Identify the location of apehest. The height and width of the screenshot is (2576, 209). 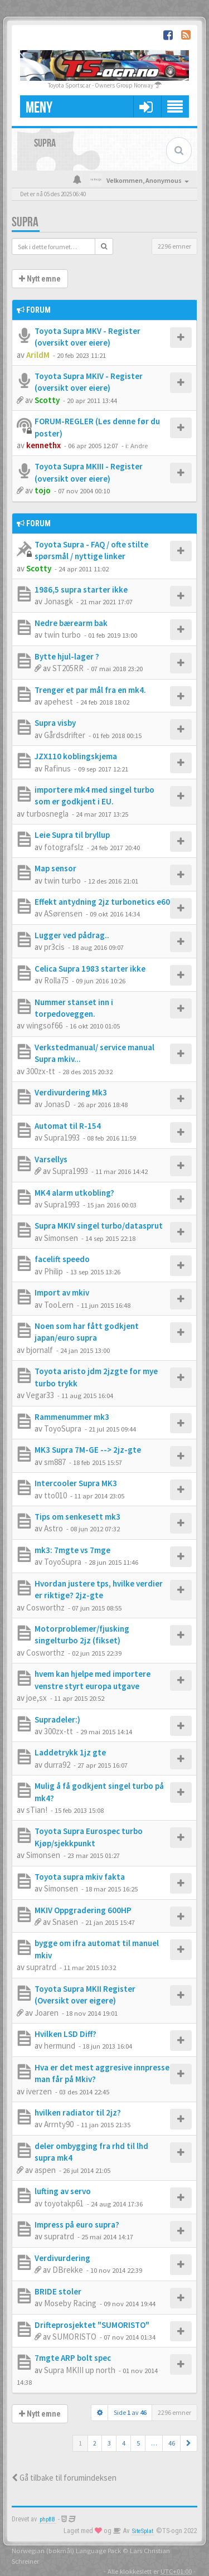
(58, 701).